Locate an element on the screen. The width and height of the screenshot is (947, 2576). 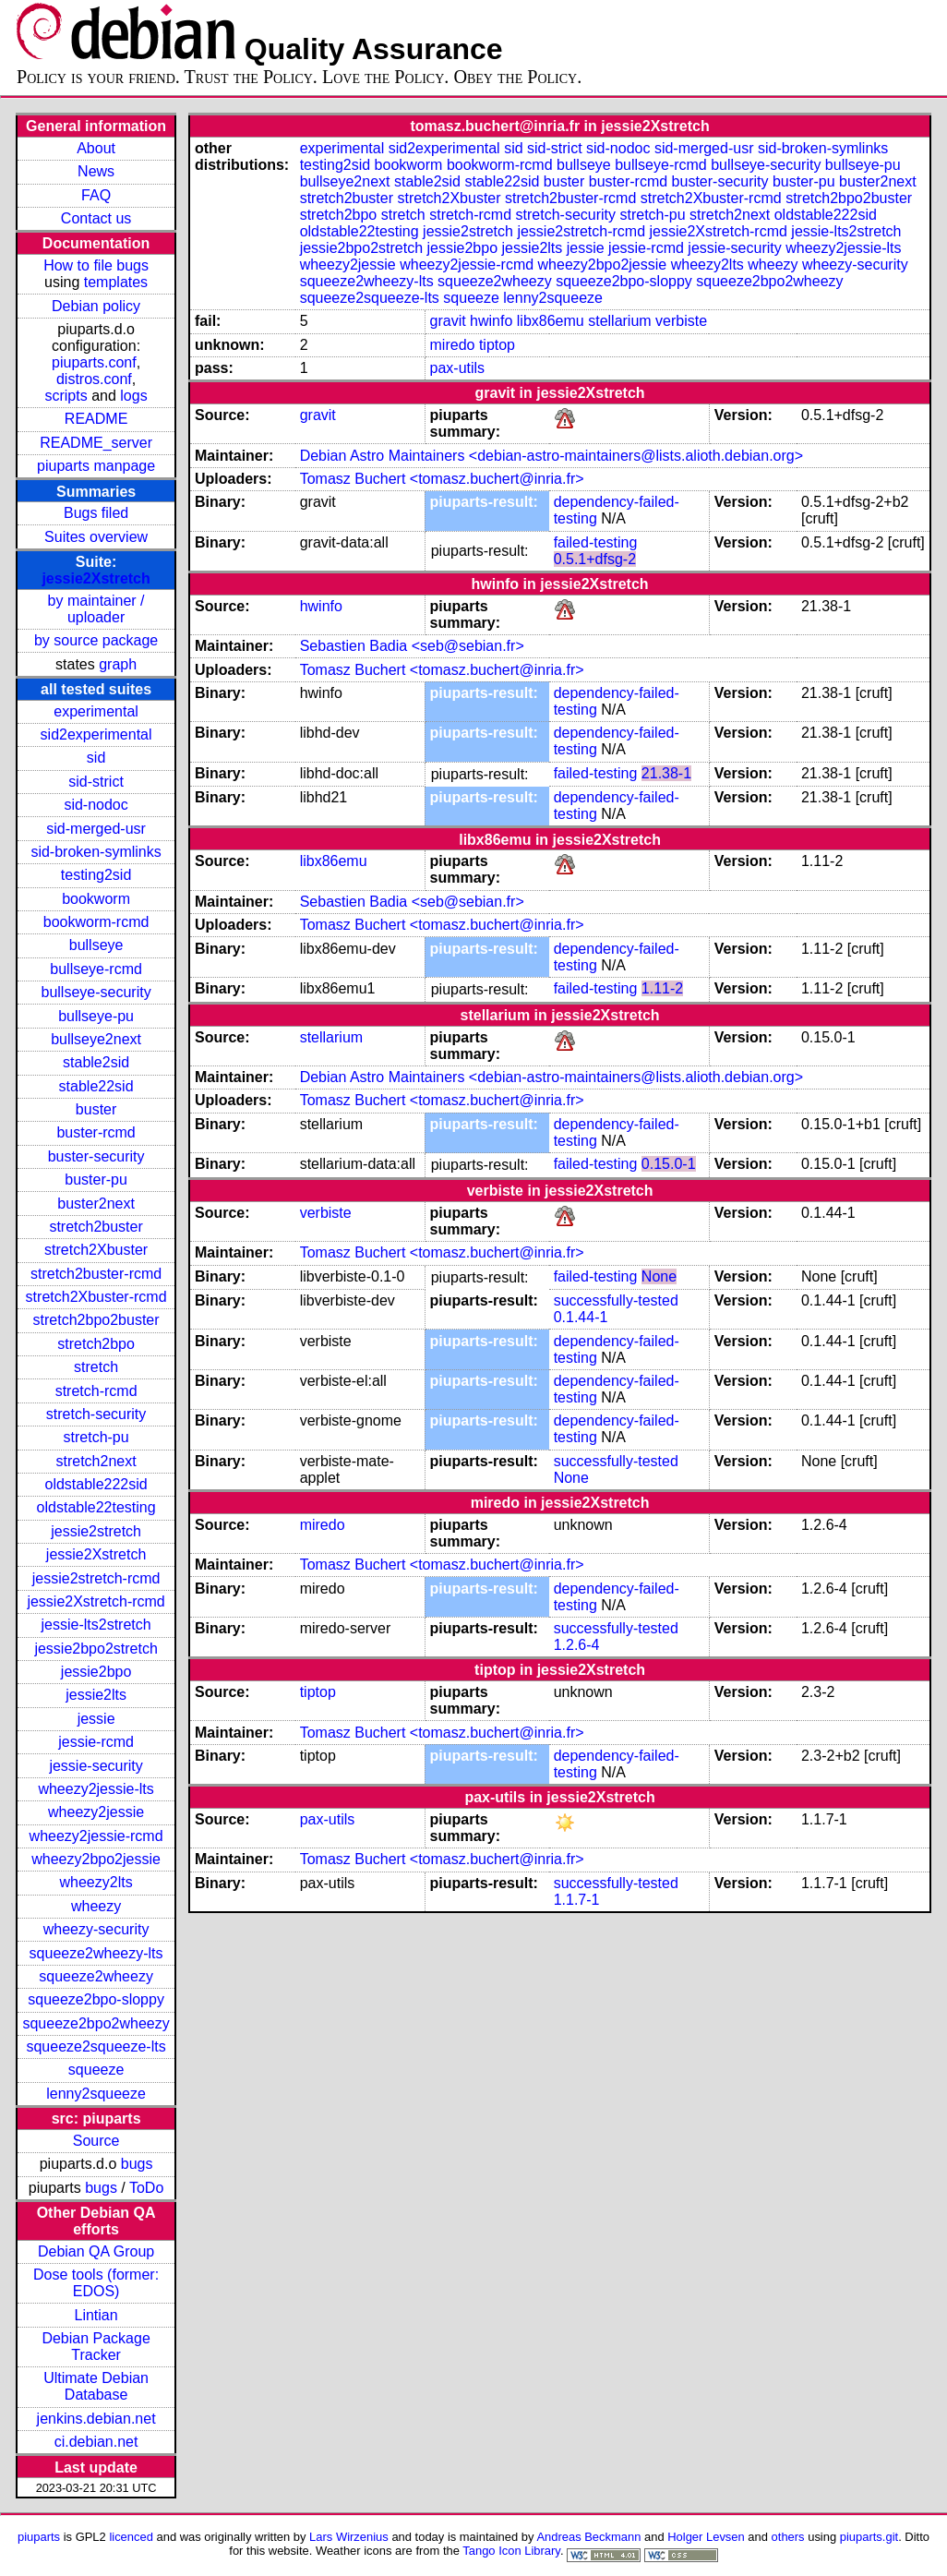
buster-pu is located at coordinates (96, 1179).